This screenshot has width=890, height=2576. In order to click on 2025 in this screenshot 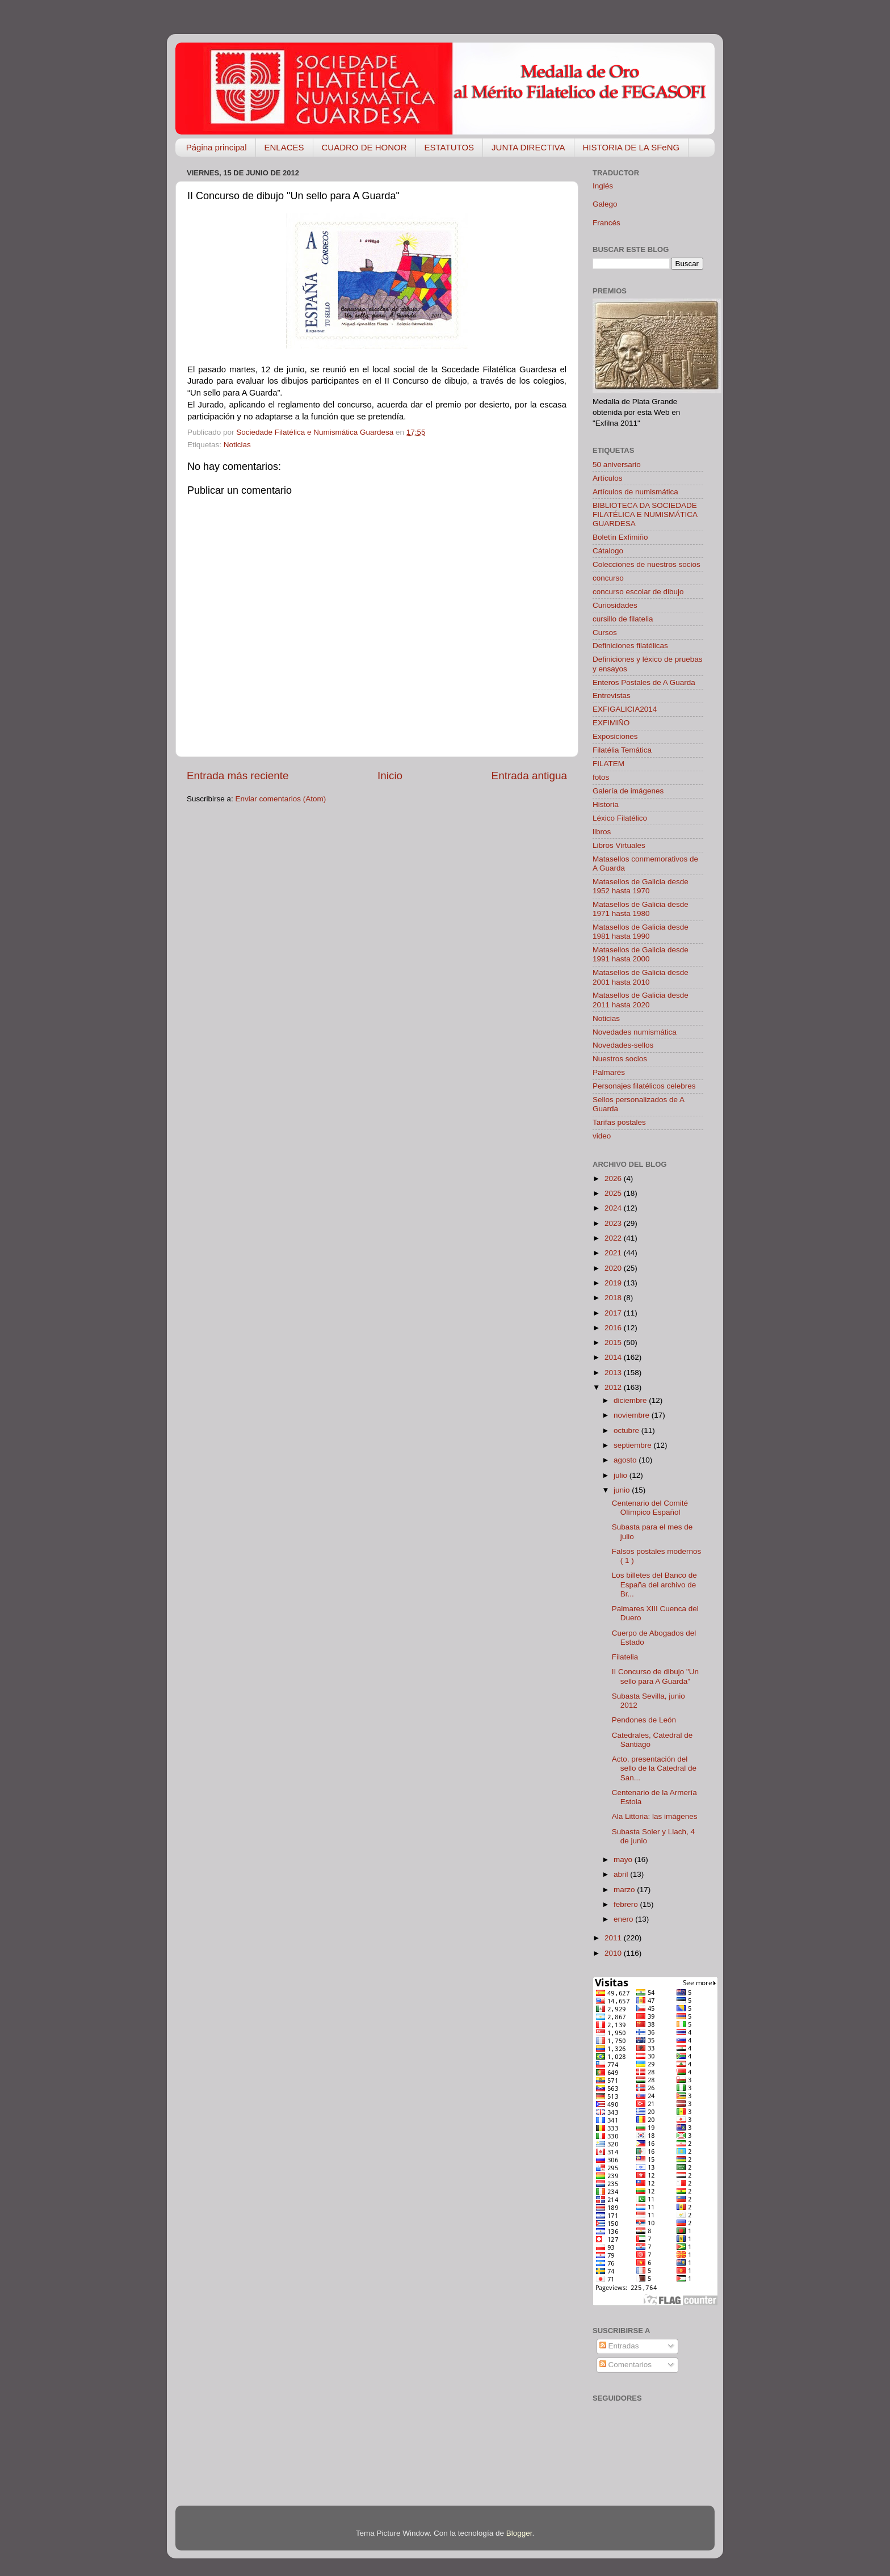, I will do `click(614, 1193)`.